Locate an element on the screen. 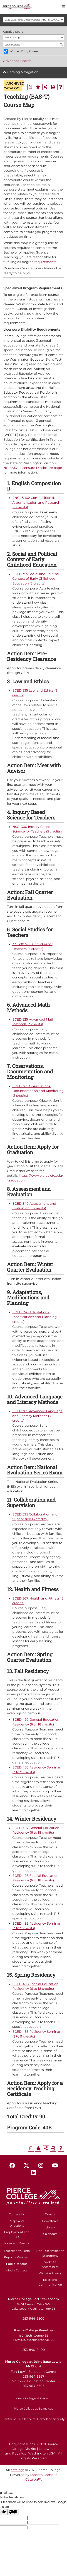  Website Privacy is located at coordinates (50, 2273).